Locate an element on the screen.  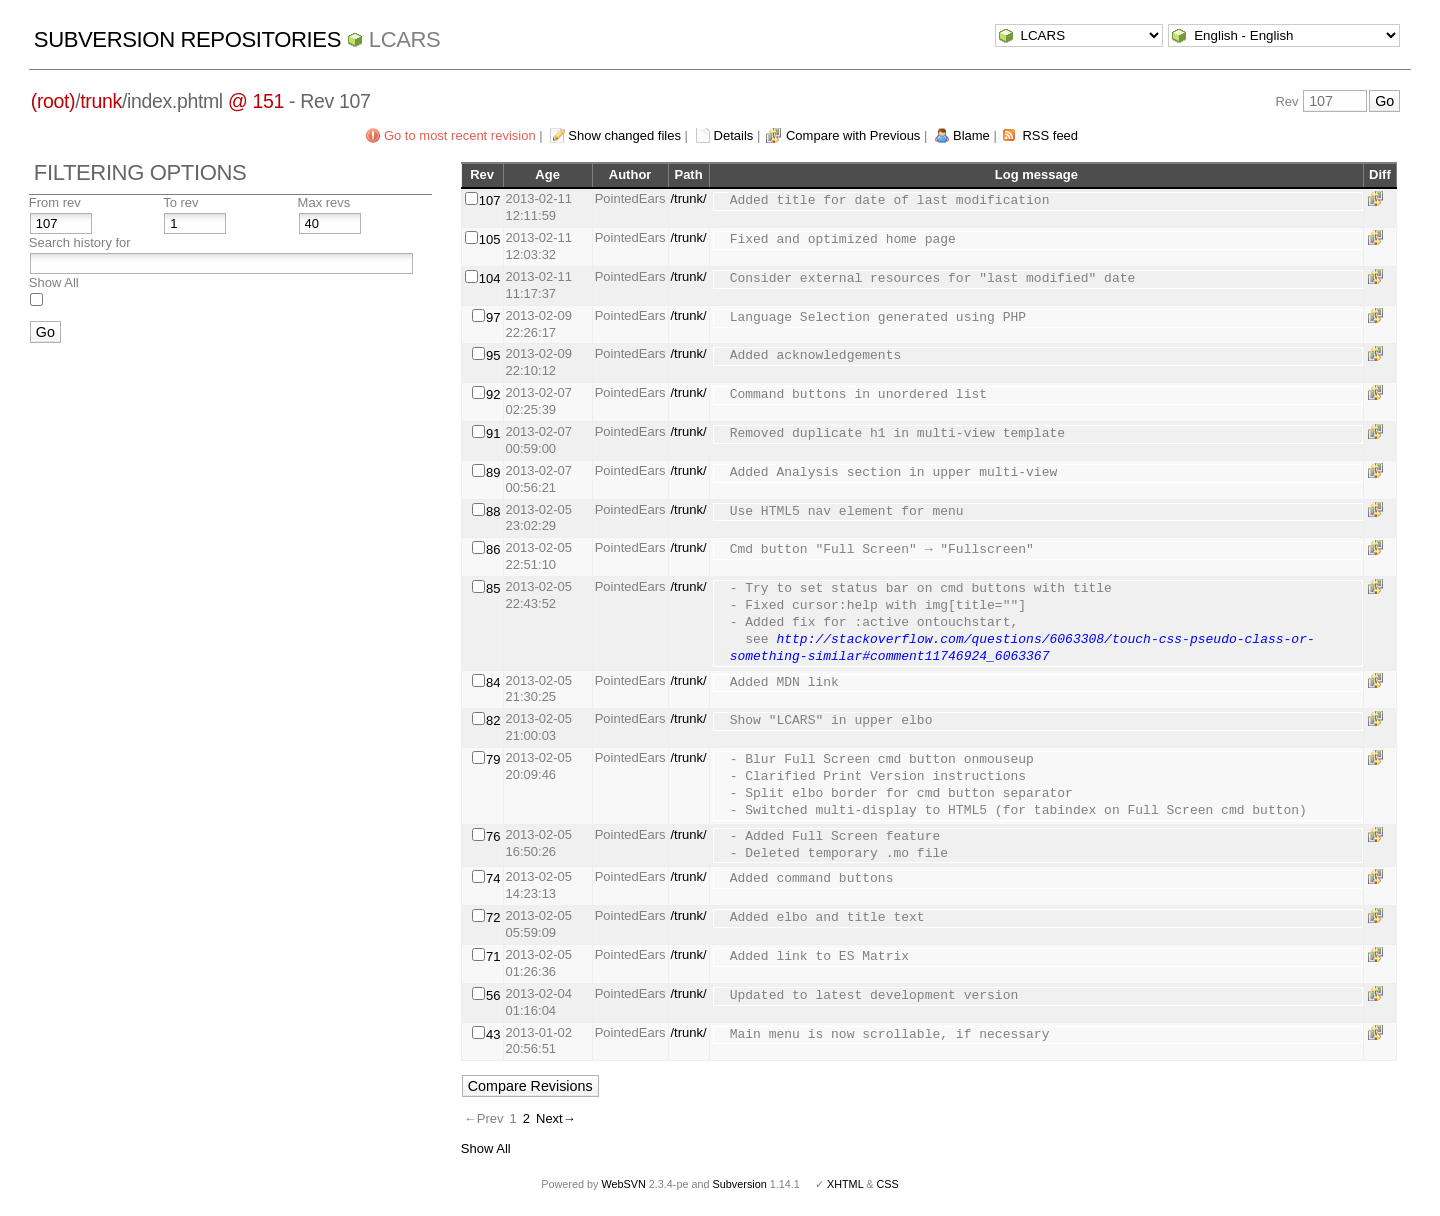
XHTML is located at coordinates (845, 1184).